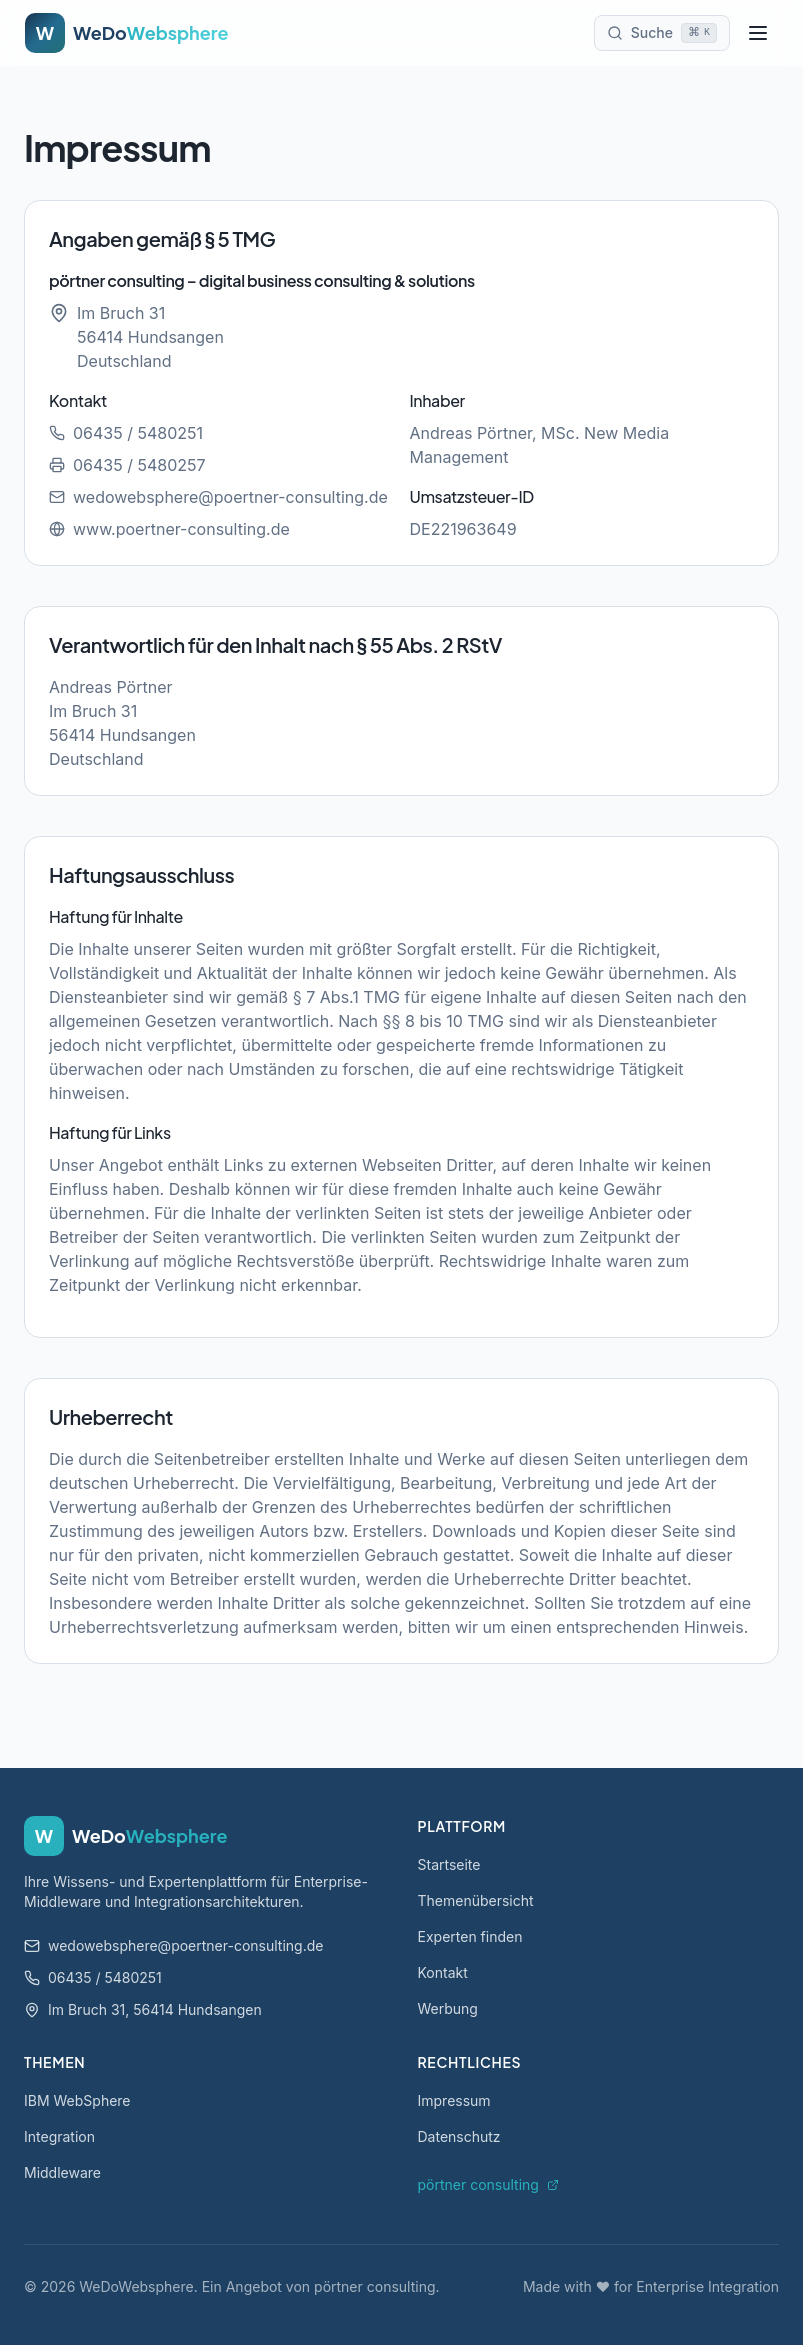 This screenshot has height=2345, width=803. I want to click on Integration, so click(59, 2136).